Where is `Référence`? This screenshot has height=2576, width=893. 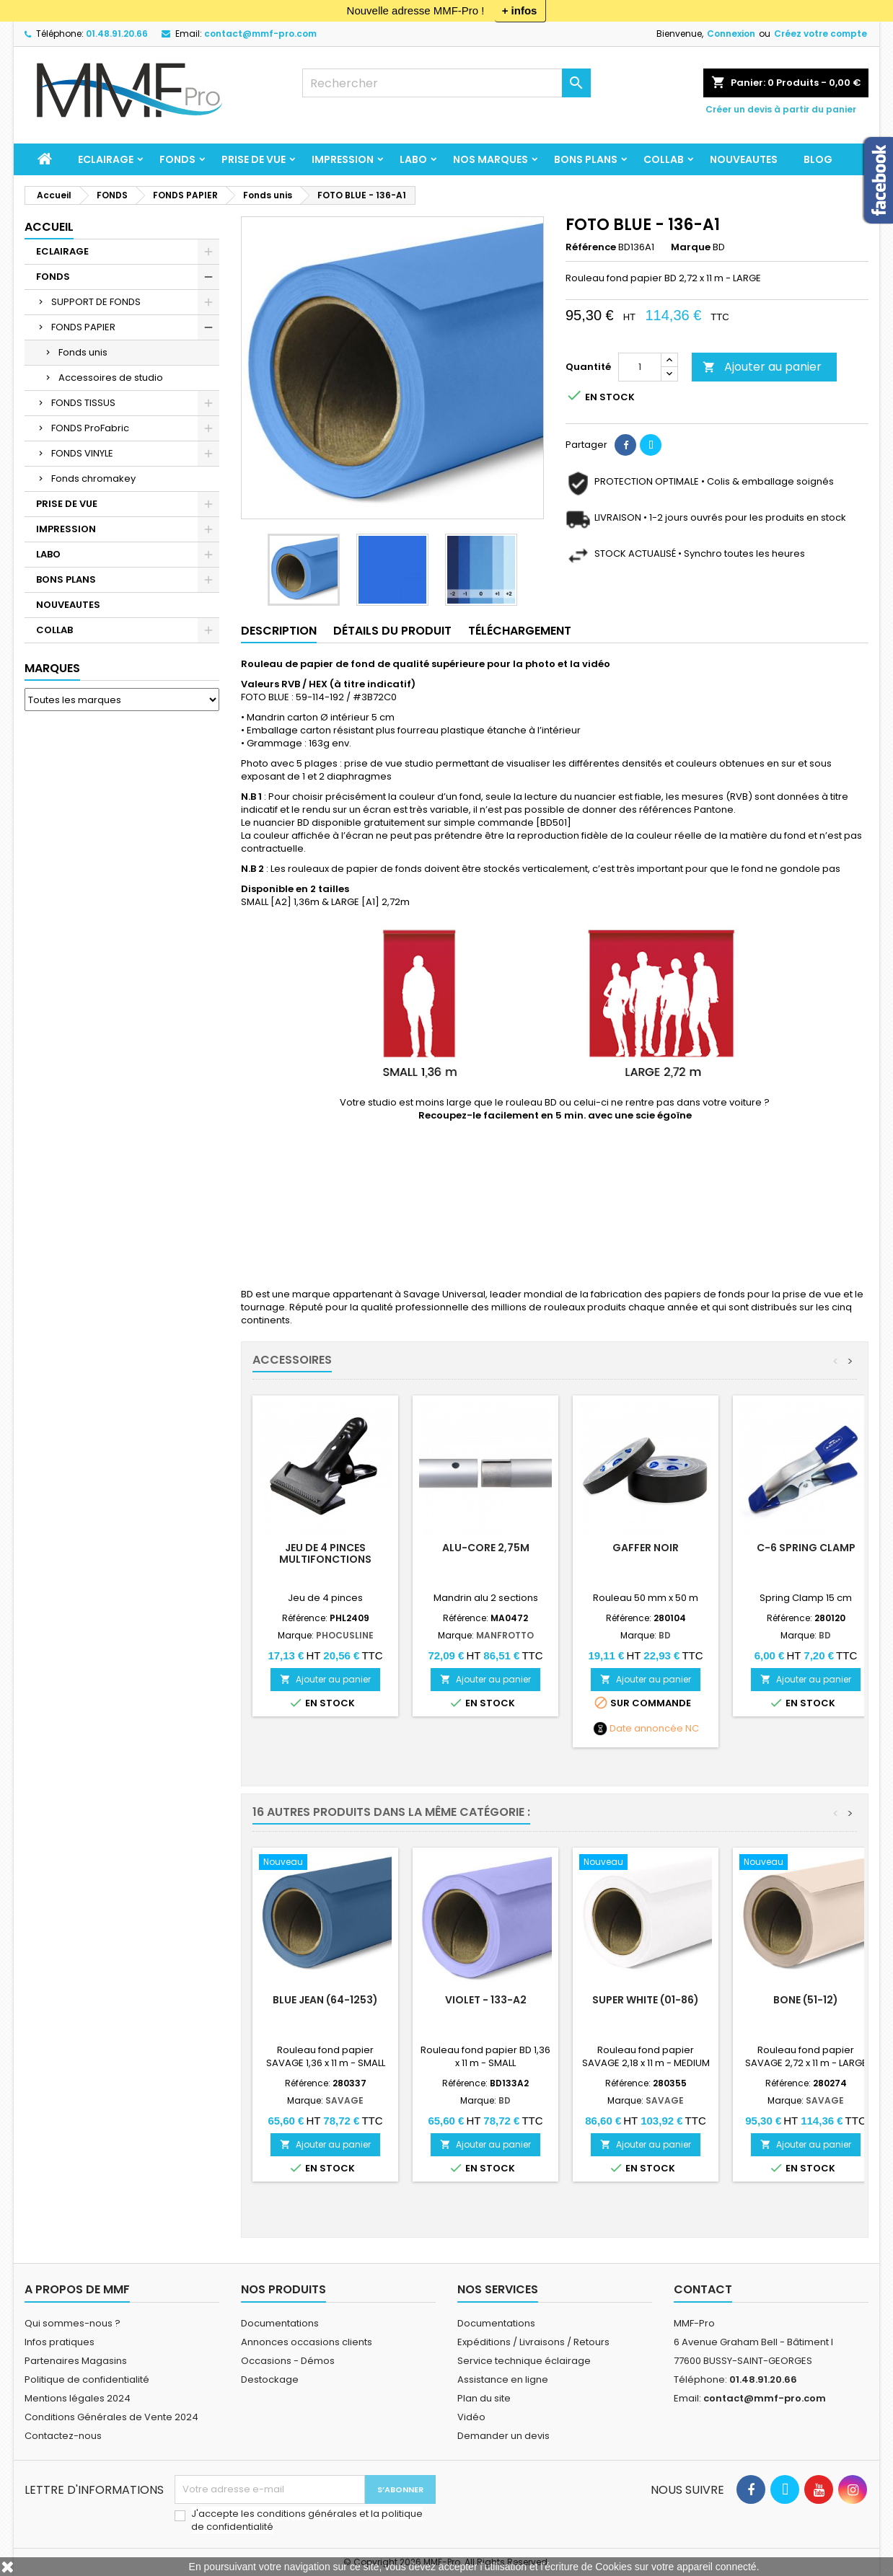
Référence is located at coordinates (591, 247).